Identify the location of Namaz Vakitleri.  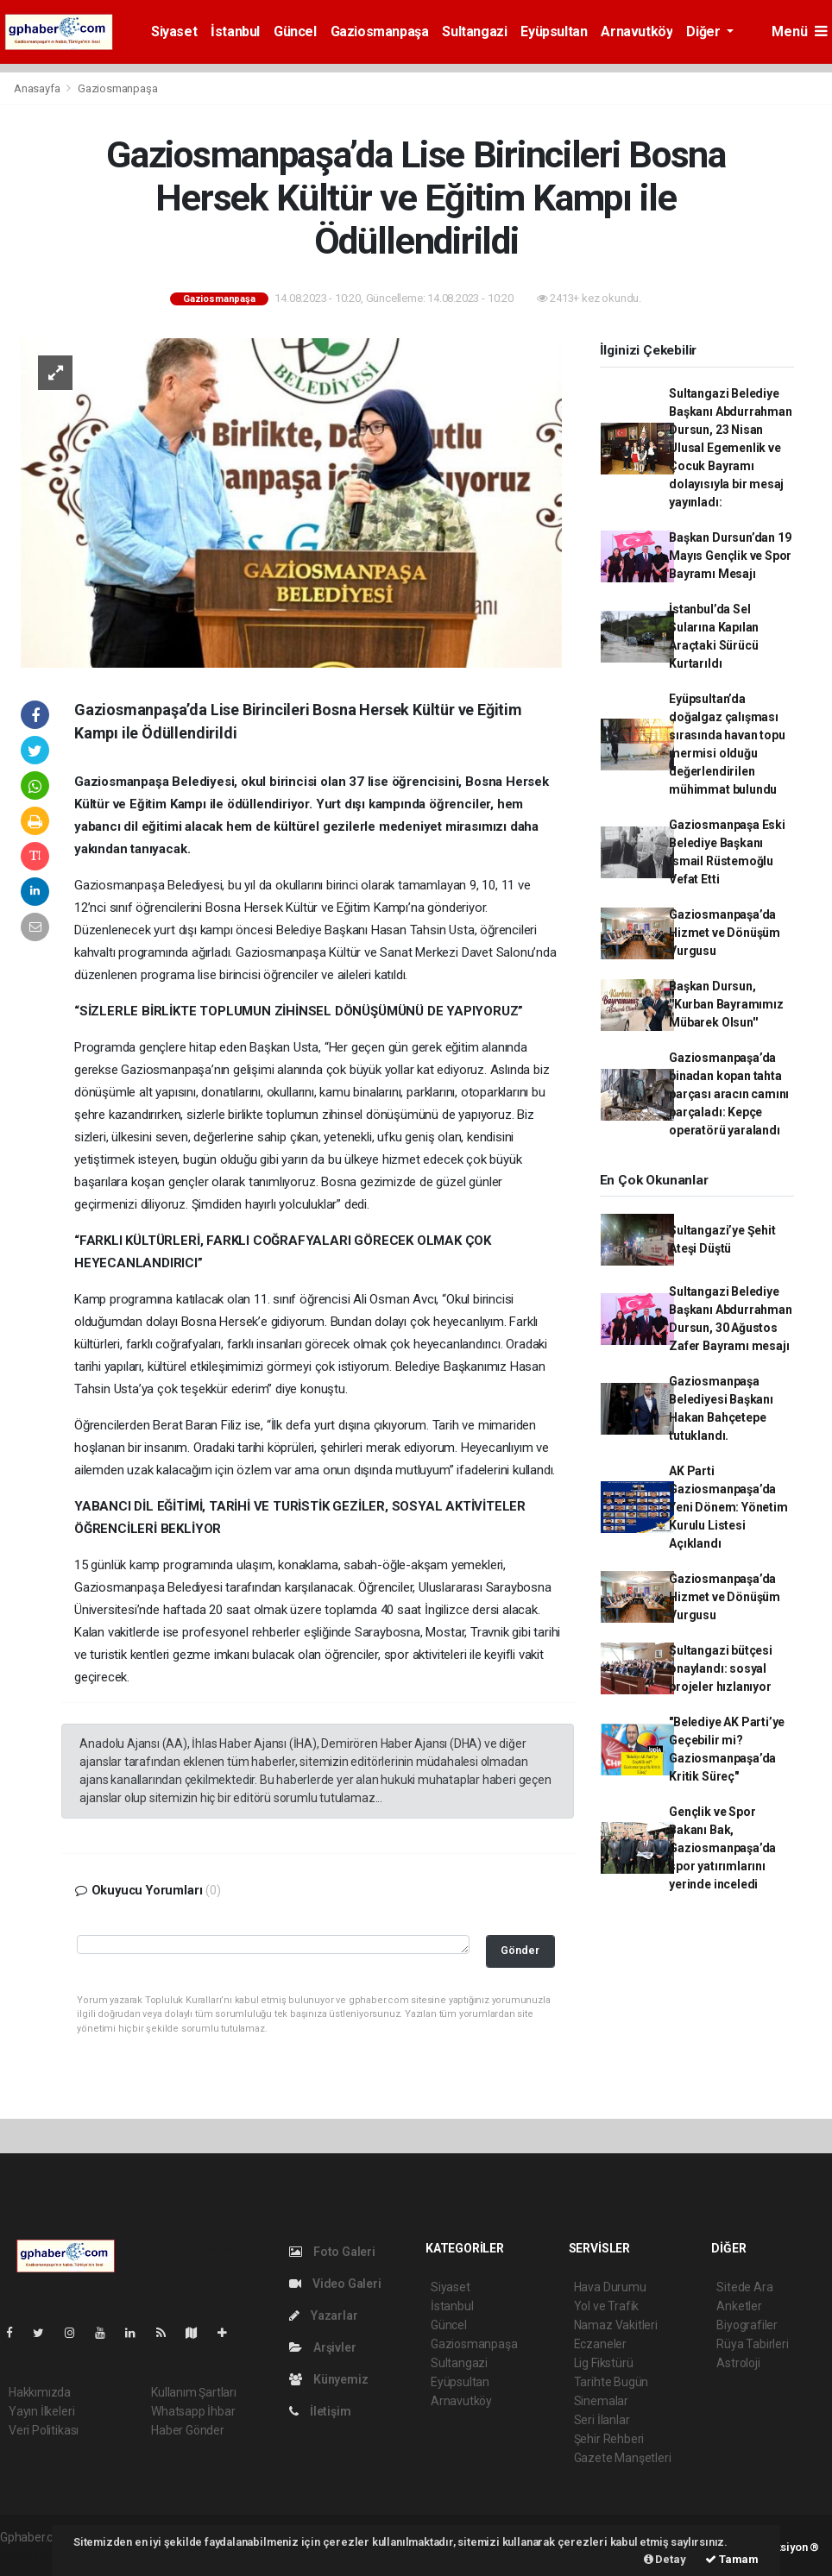
(616, 2325).